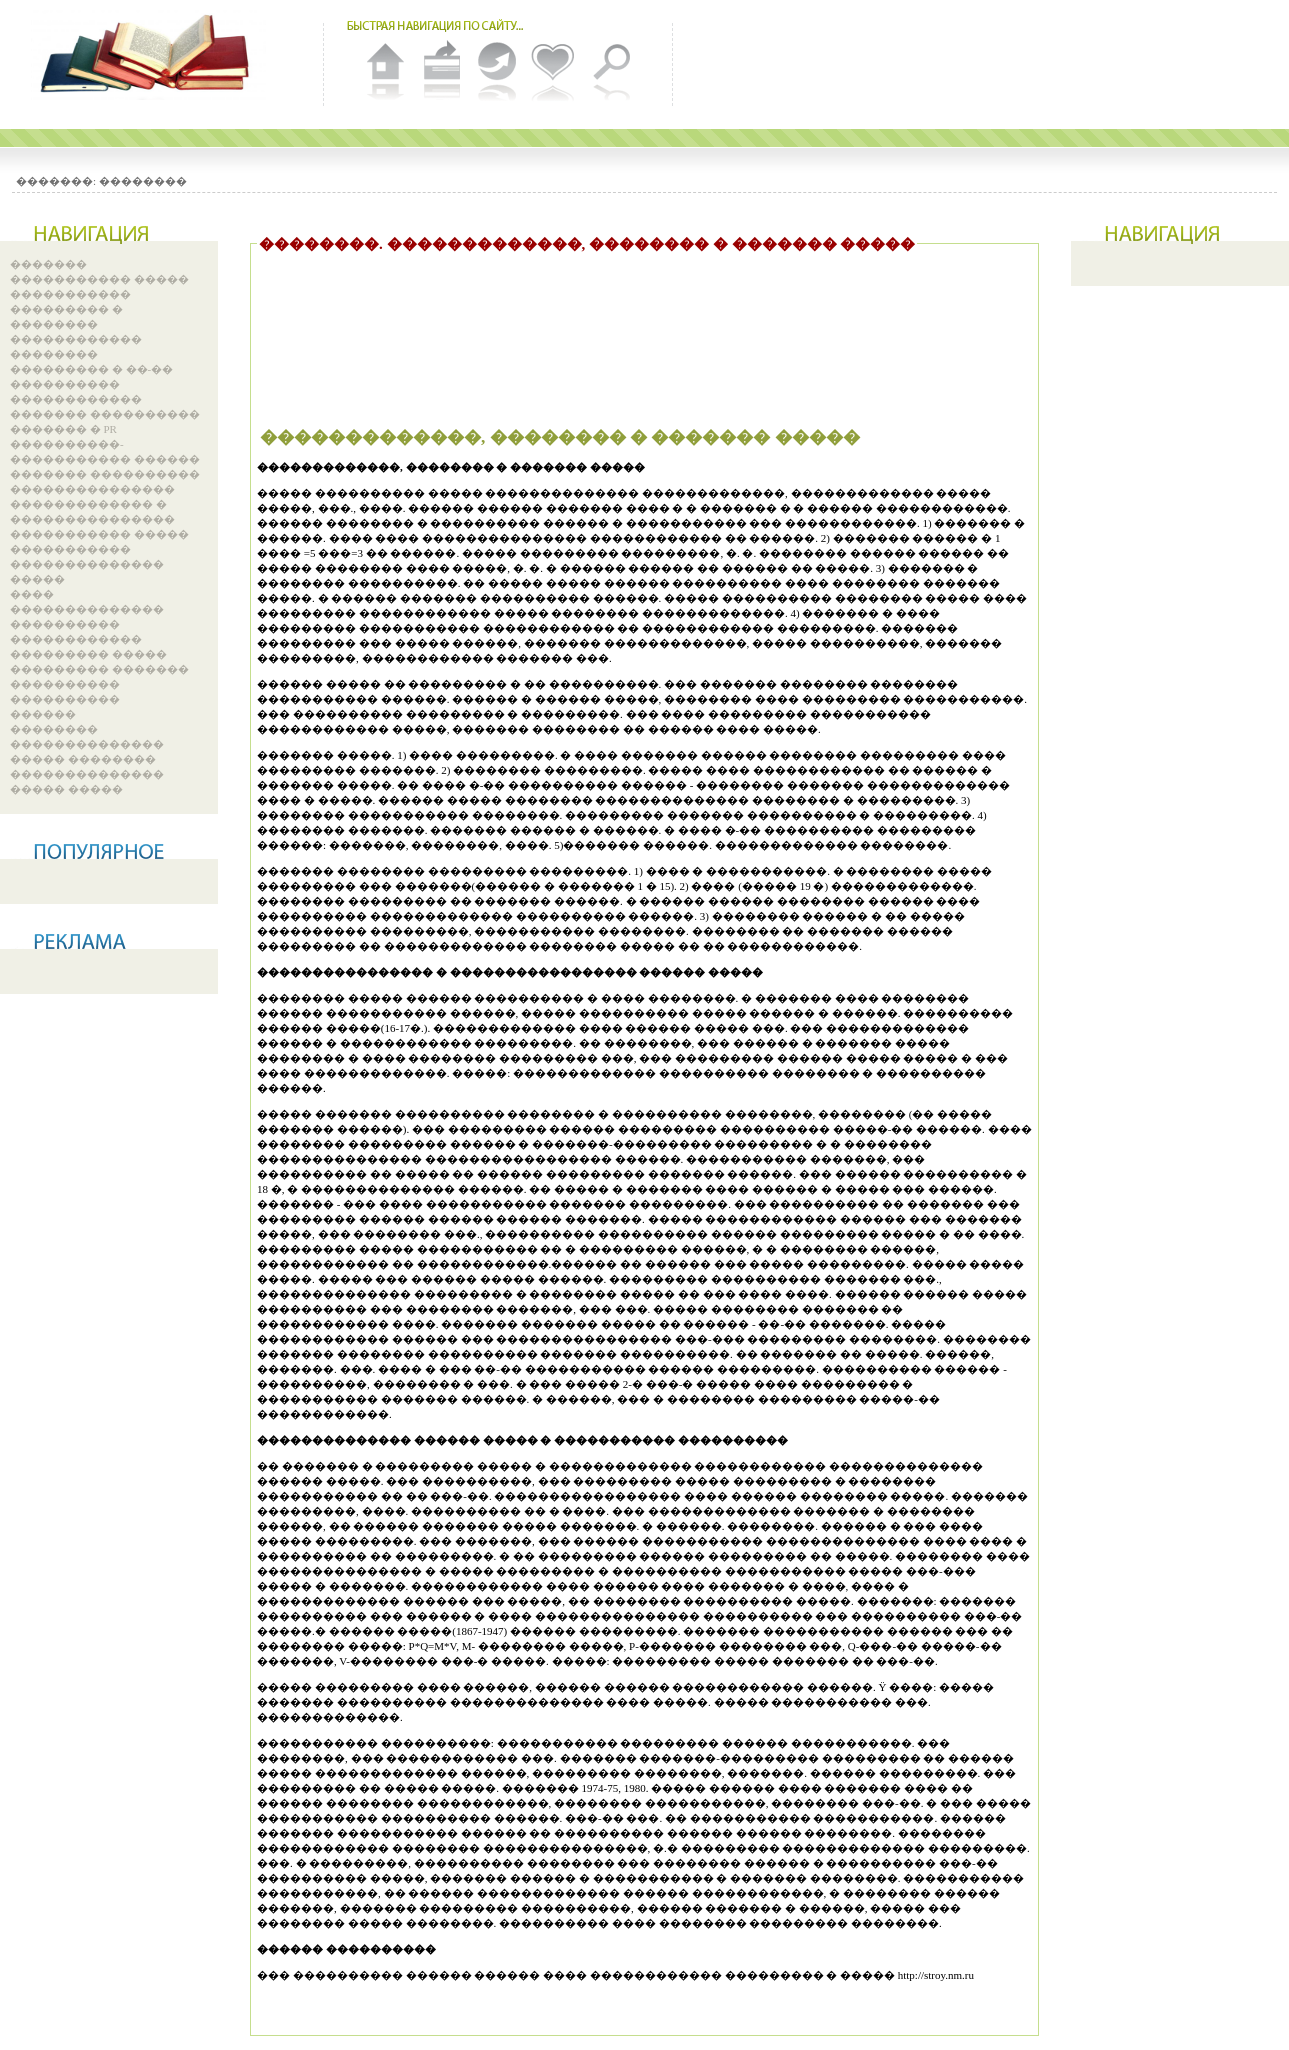 The height and width of the screenshot is (2050, 1289). I want to click on �������, so click(48, 264).